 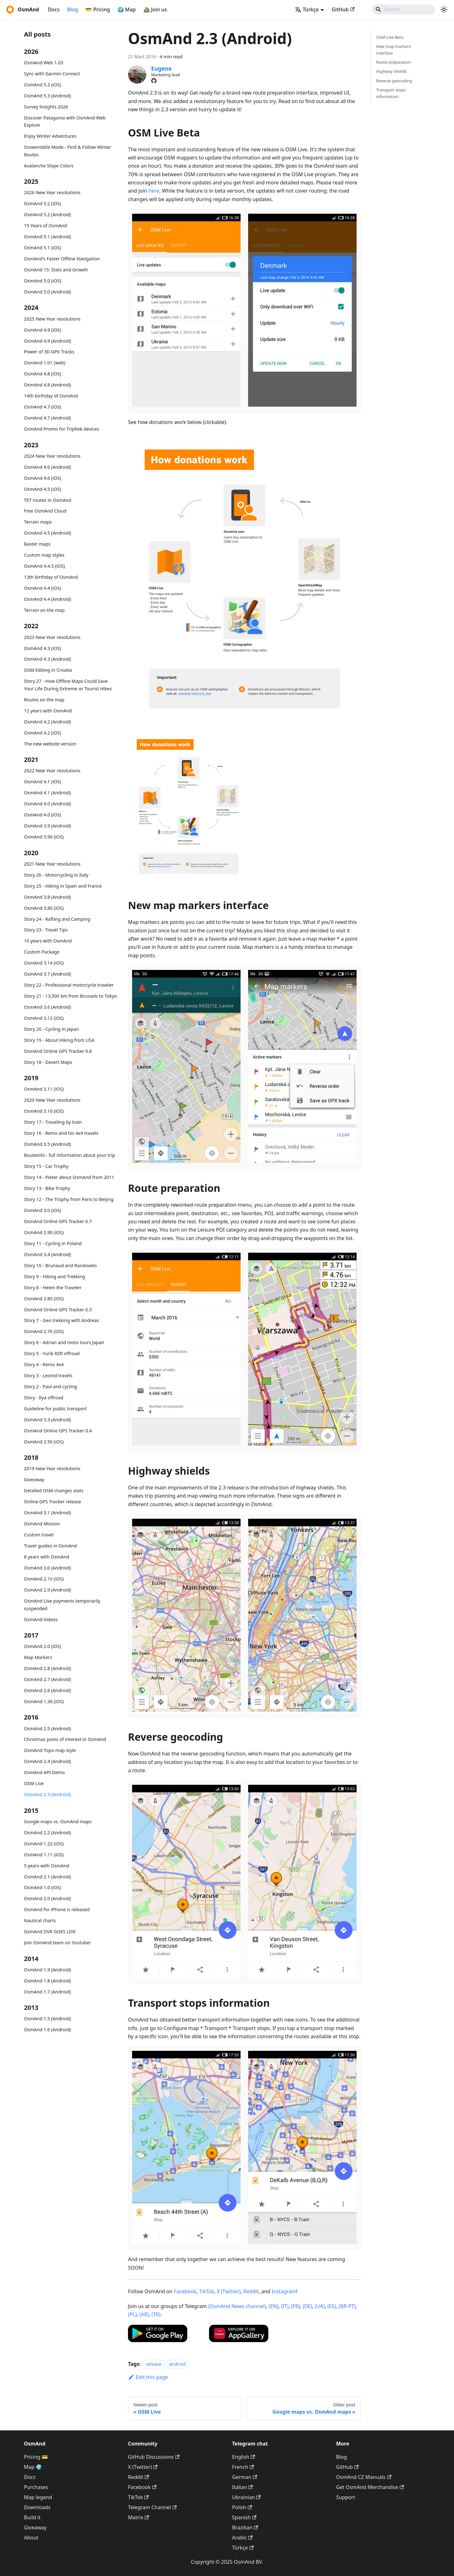 I want to click on 8 years with OsmAnd, so click(x=46, y=1557).